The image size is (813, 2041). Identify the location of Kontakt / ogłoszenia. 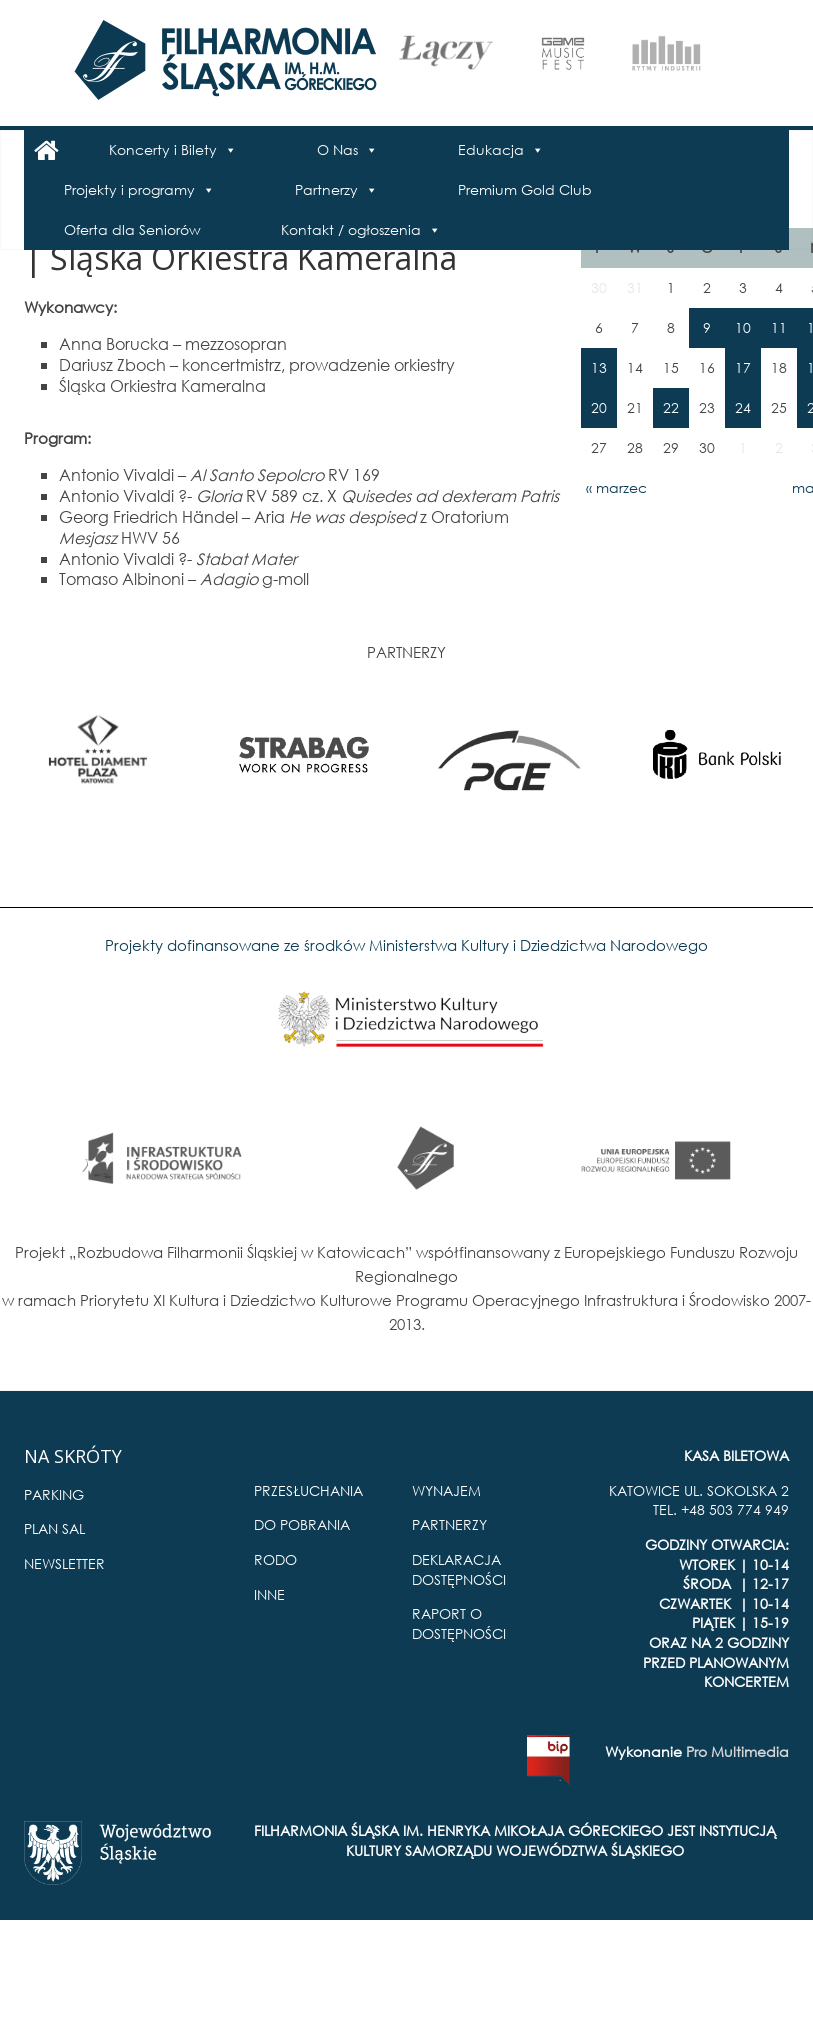
(351, 229).